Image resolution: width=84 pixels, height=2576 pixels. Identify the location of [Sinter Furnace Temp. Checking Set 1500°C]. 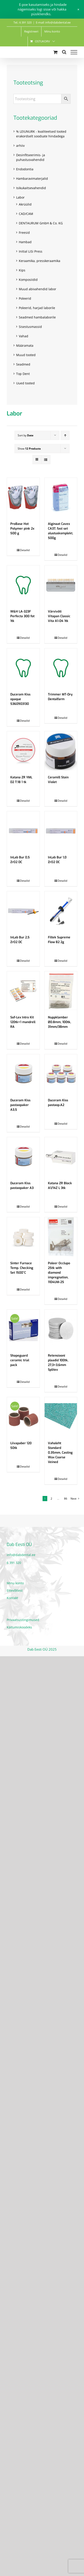
(23, 1236).